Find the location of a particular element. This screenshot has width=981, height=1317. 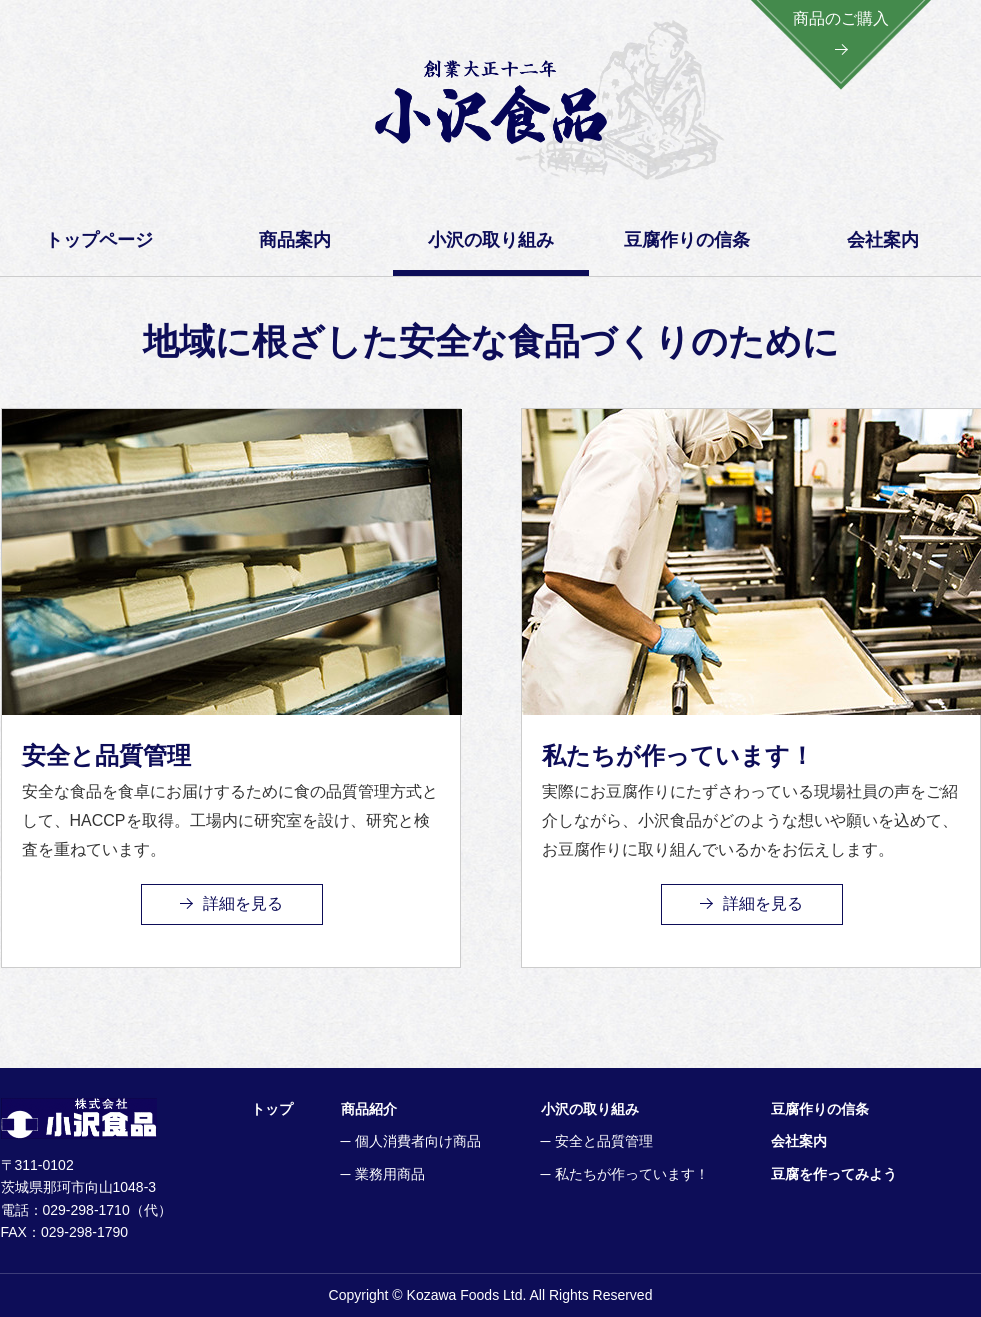

トップページ is located at coordinates (99, 240).